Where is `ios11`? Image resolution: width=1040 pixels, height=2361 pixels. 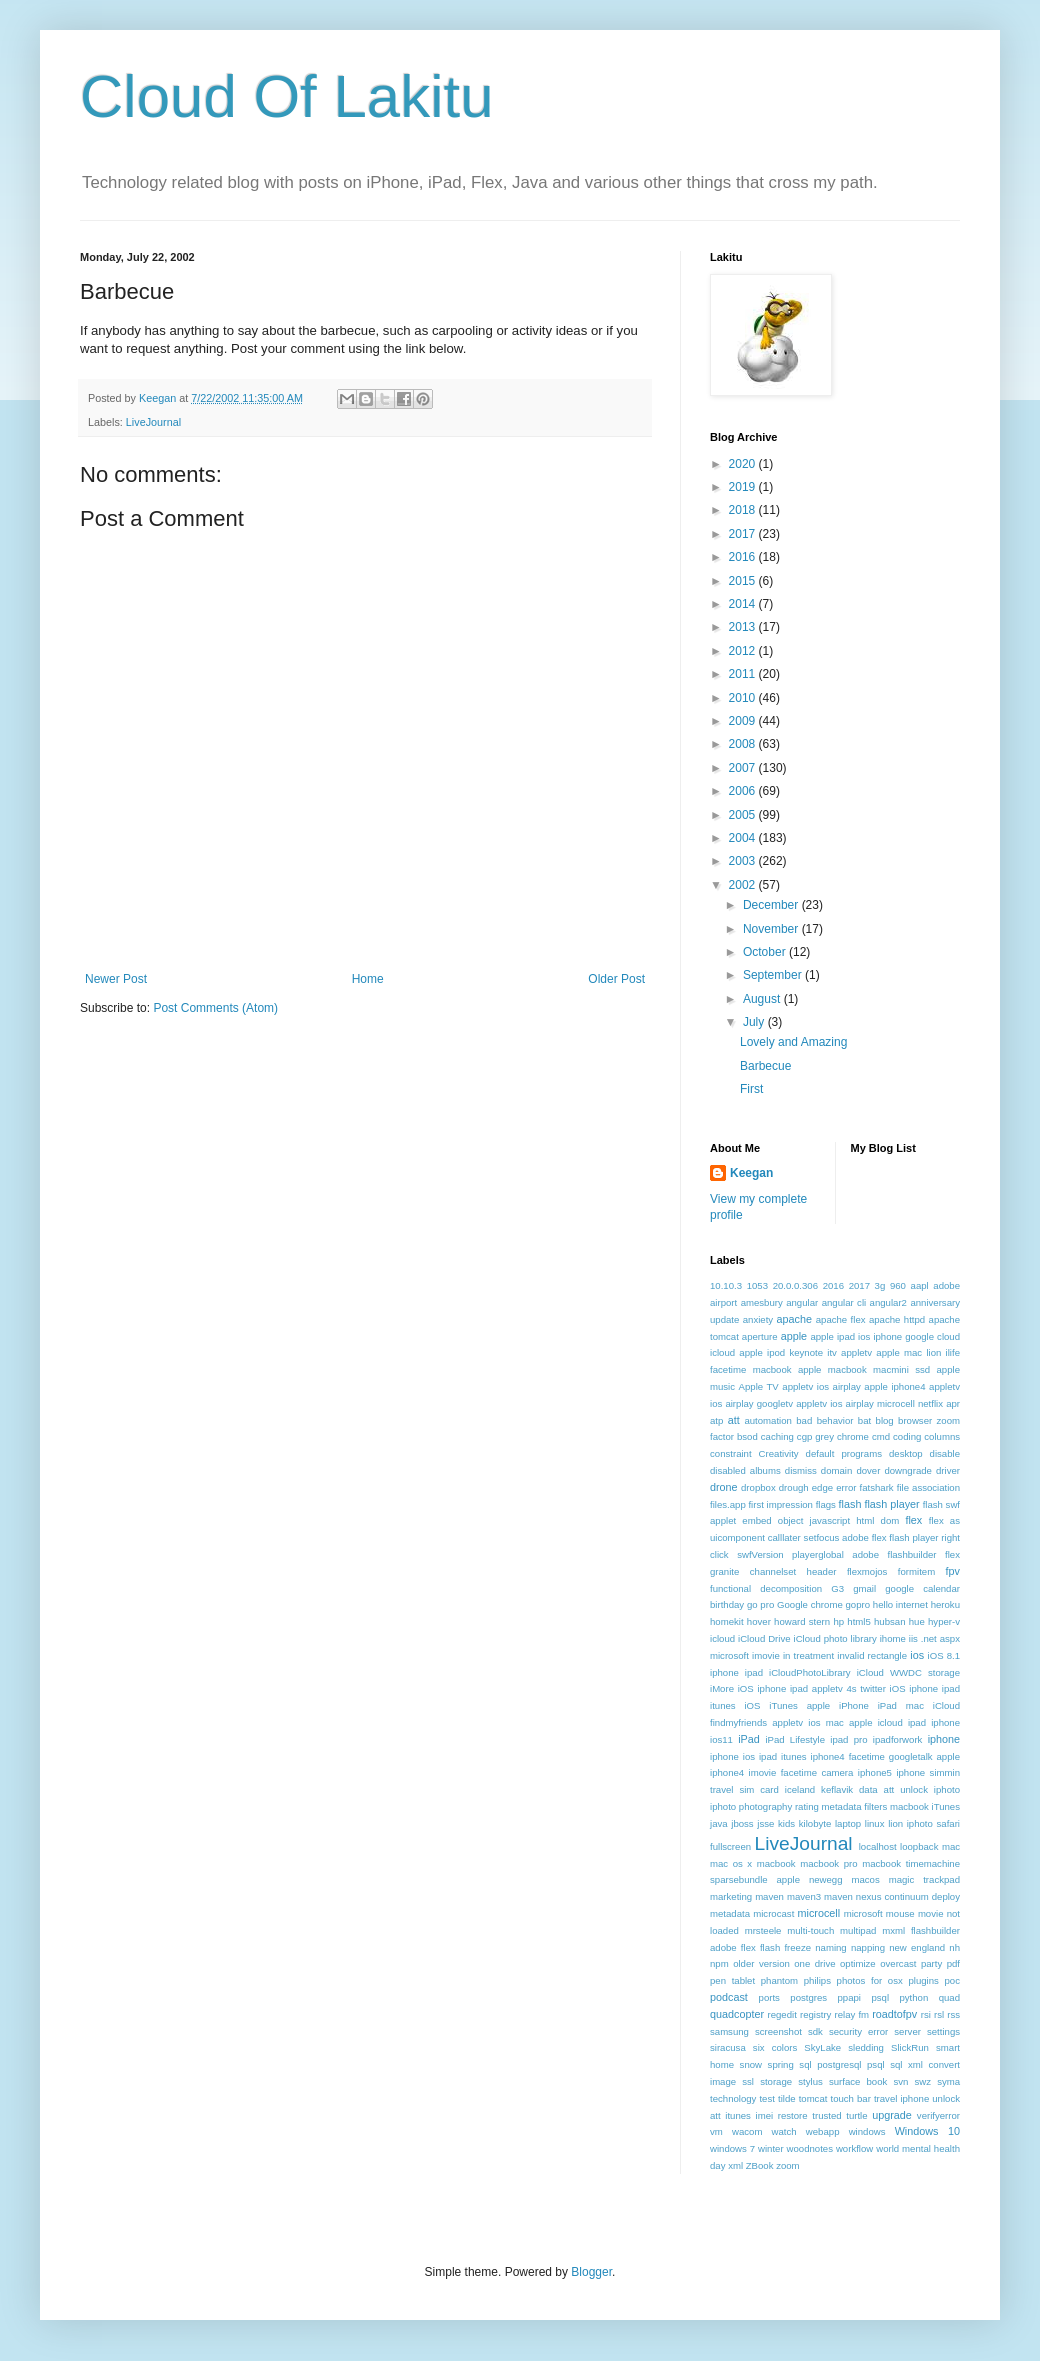 ios11 is located at coordinates (721, 1739).